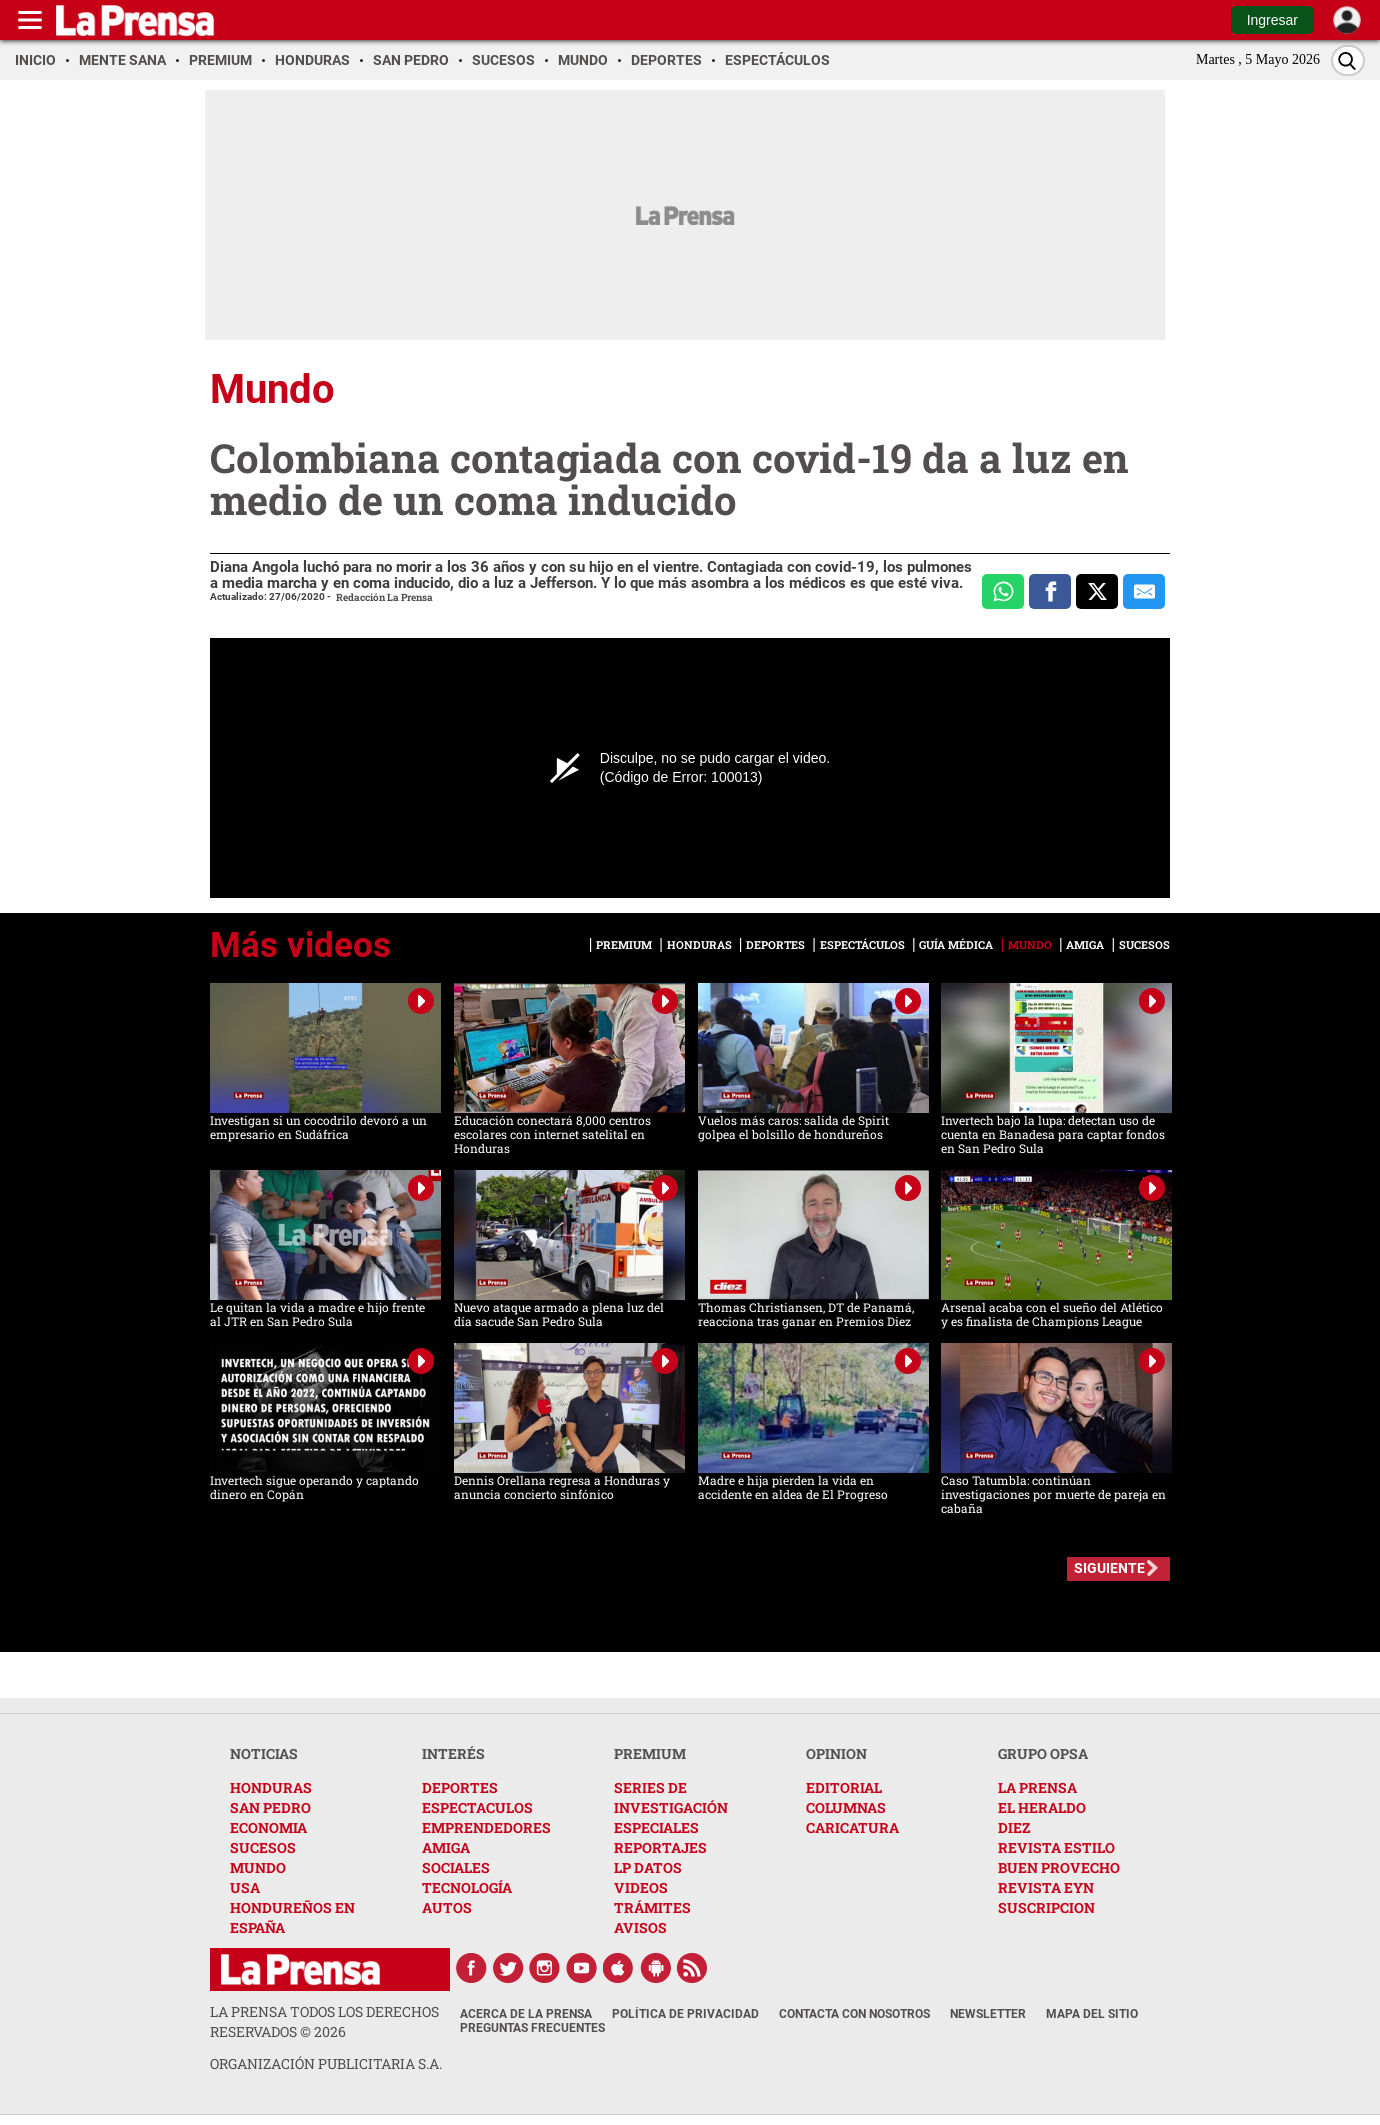 The image size is (1380, 2125). What do you see at coordinates (852, 1827) in the screenshot?
I see `CARICATURA` at bounding box center [852, 1827].